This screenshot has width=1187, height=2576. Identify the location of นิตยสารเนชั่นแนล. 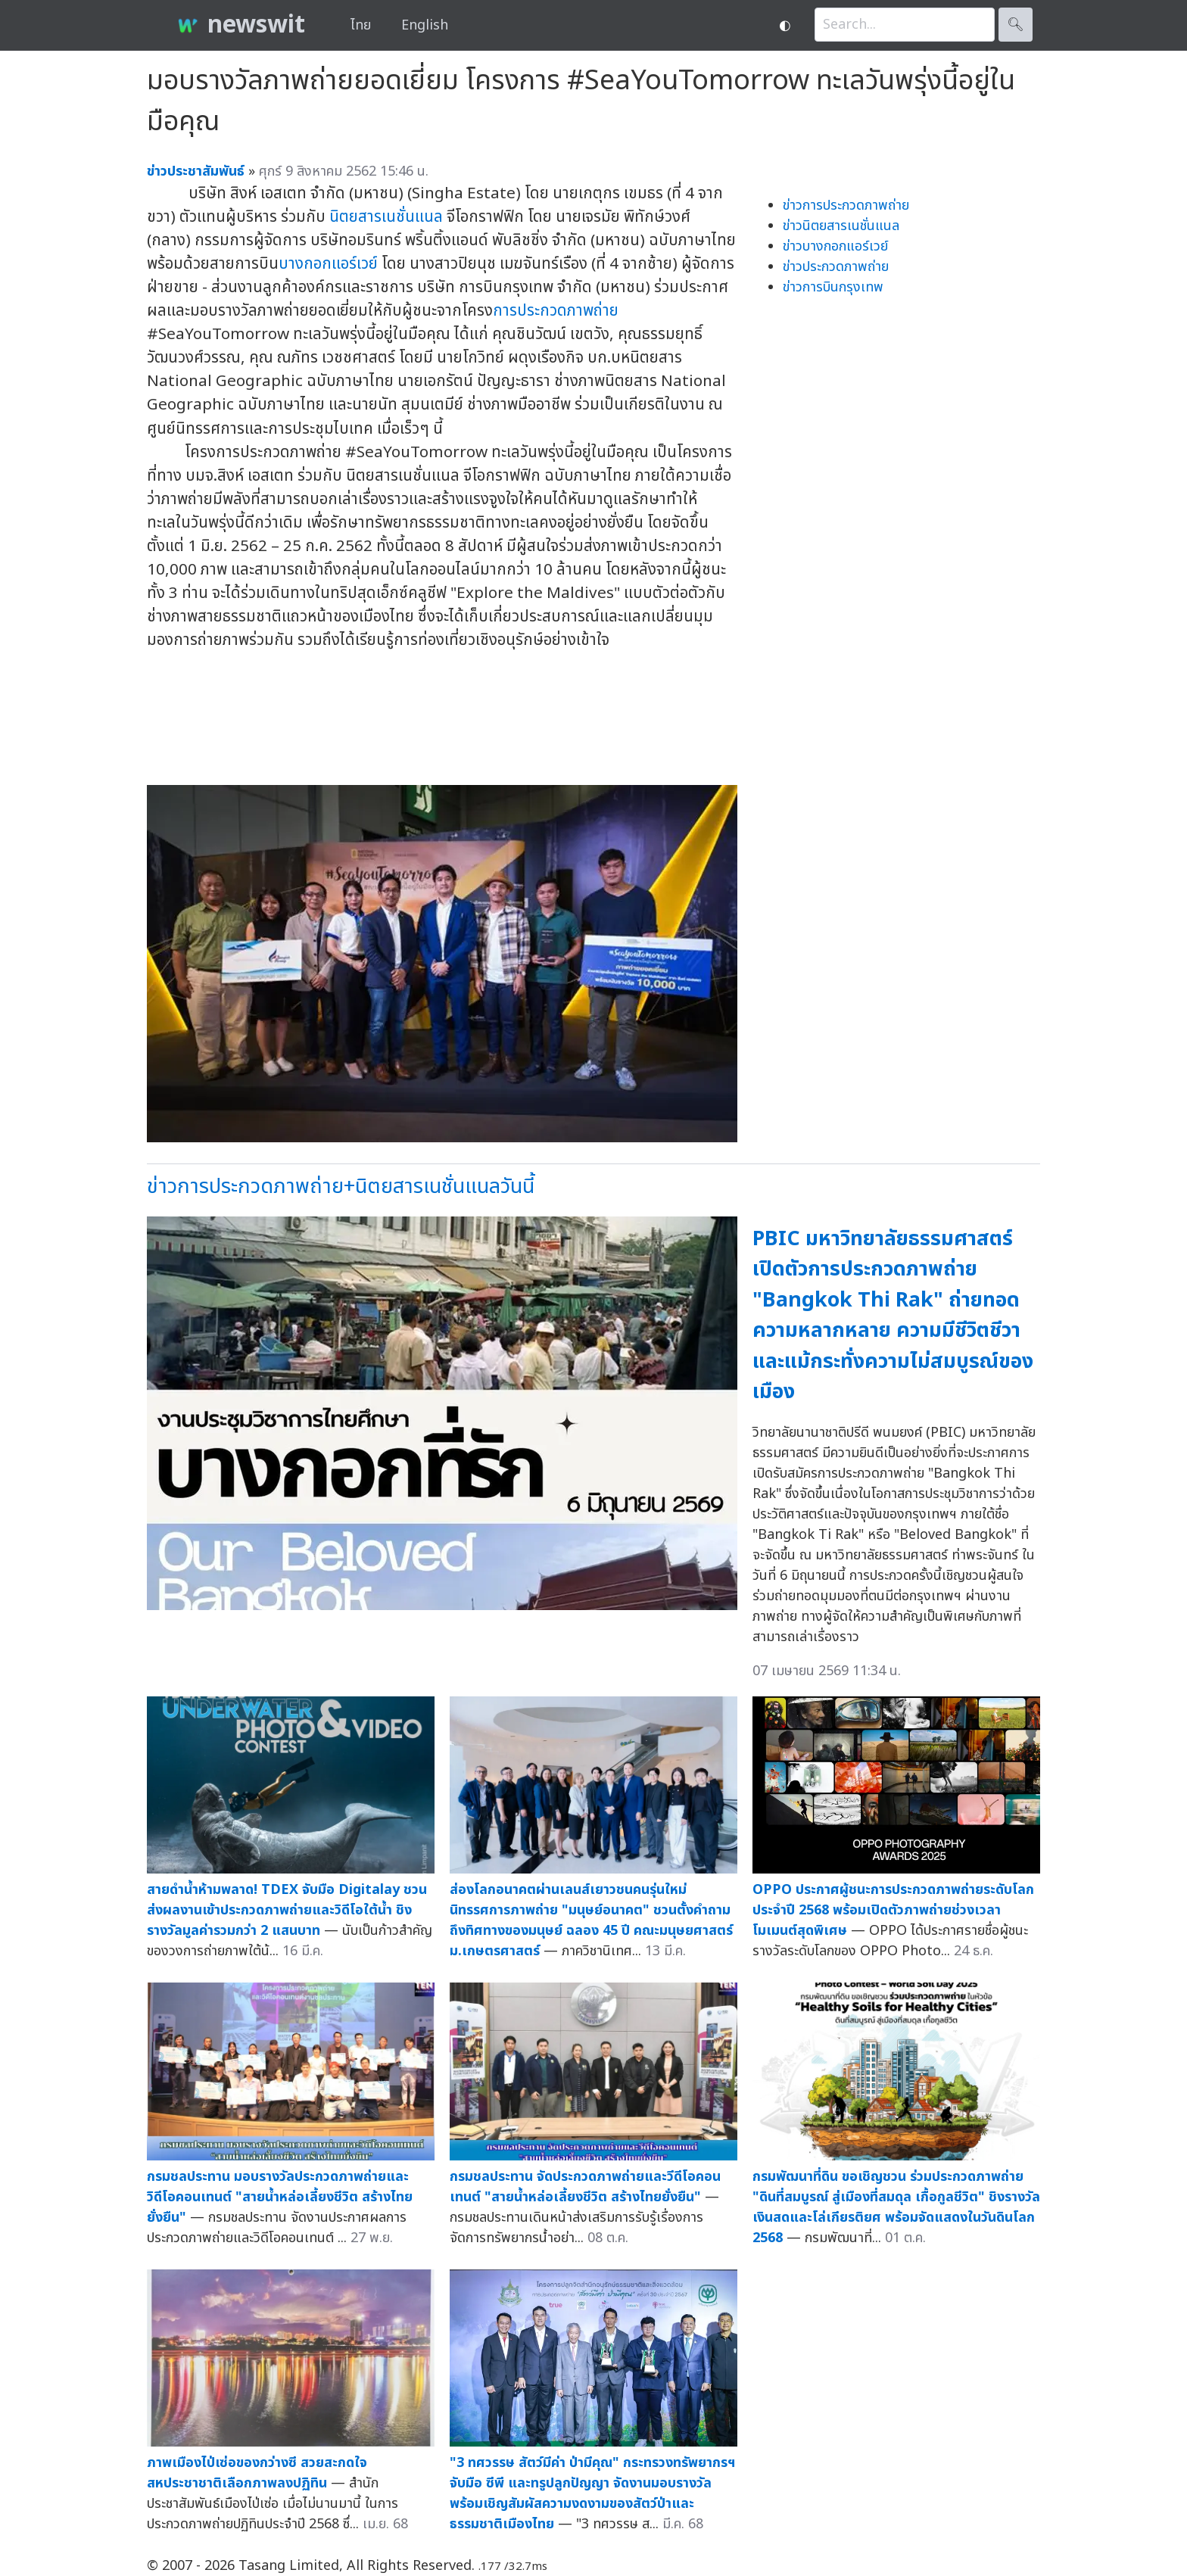
(386, 217).